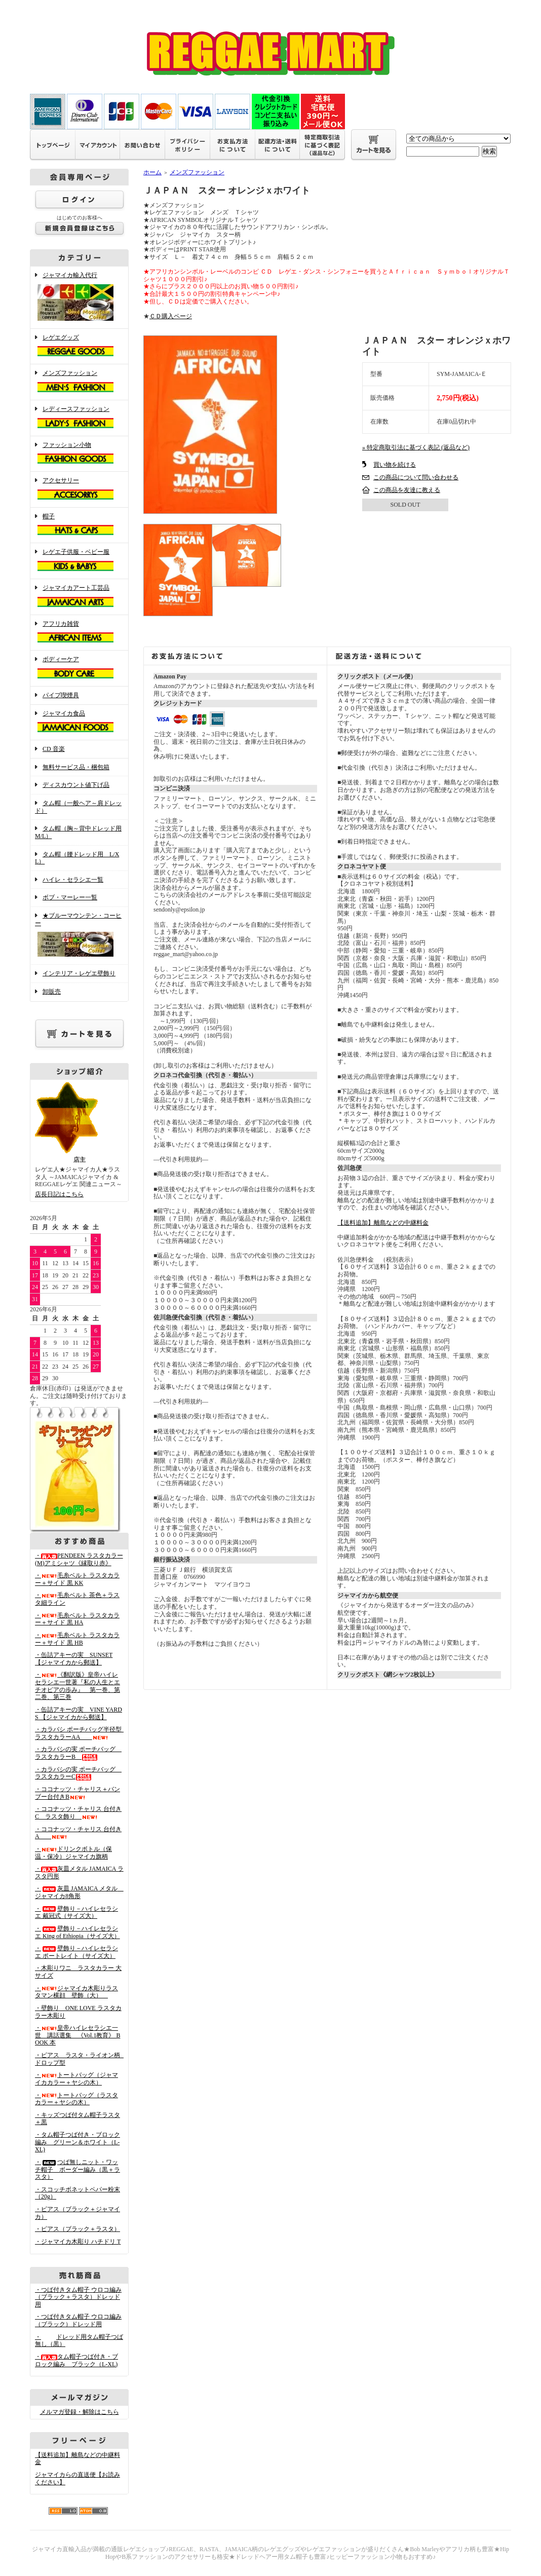 The width and height of the screenshot is (541, 2576). Describe the element at coordinates (77, 2228) in the screenshot. I see `・ピアス（ブラック＋ラスタ）` at that location.